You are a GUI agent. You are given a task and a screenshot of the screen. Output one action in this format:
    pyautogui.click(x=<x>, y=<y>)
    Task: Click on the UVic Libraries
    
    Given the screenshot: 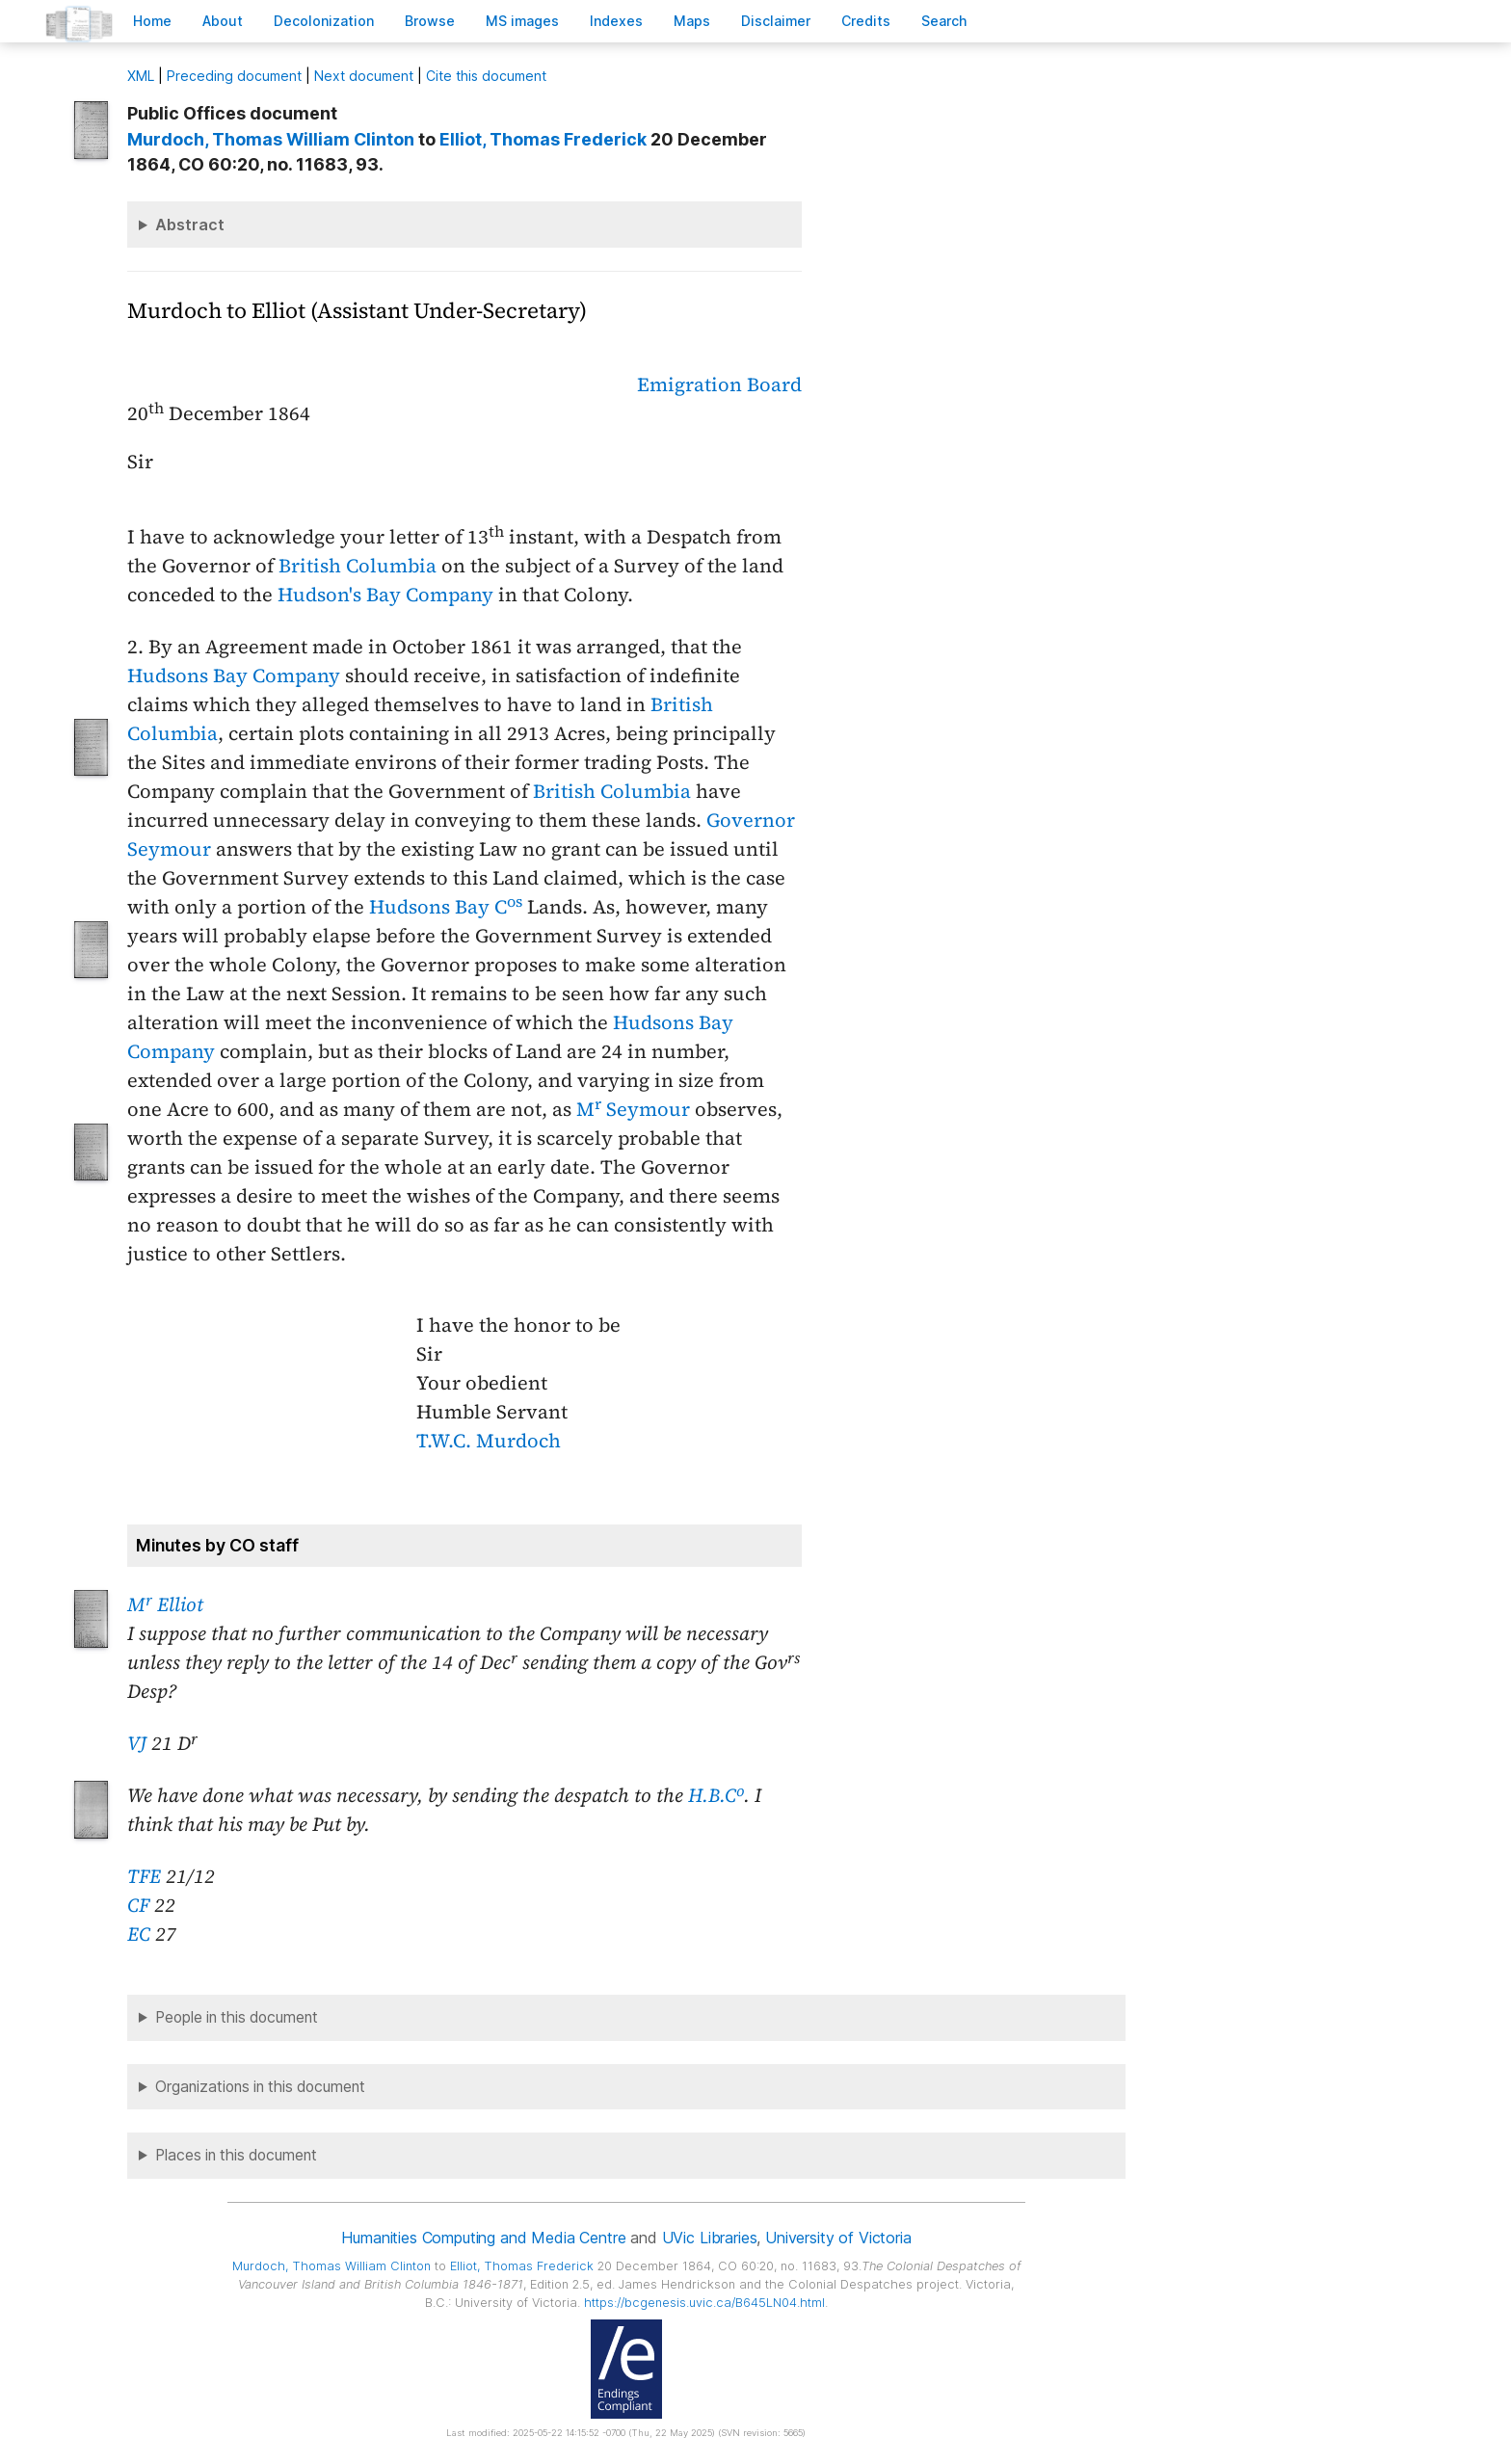 What is the action you would take?
    pyautogui.click(x=709, y=2237)
    